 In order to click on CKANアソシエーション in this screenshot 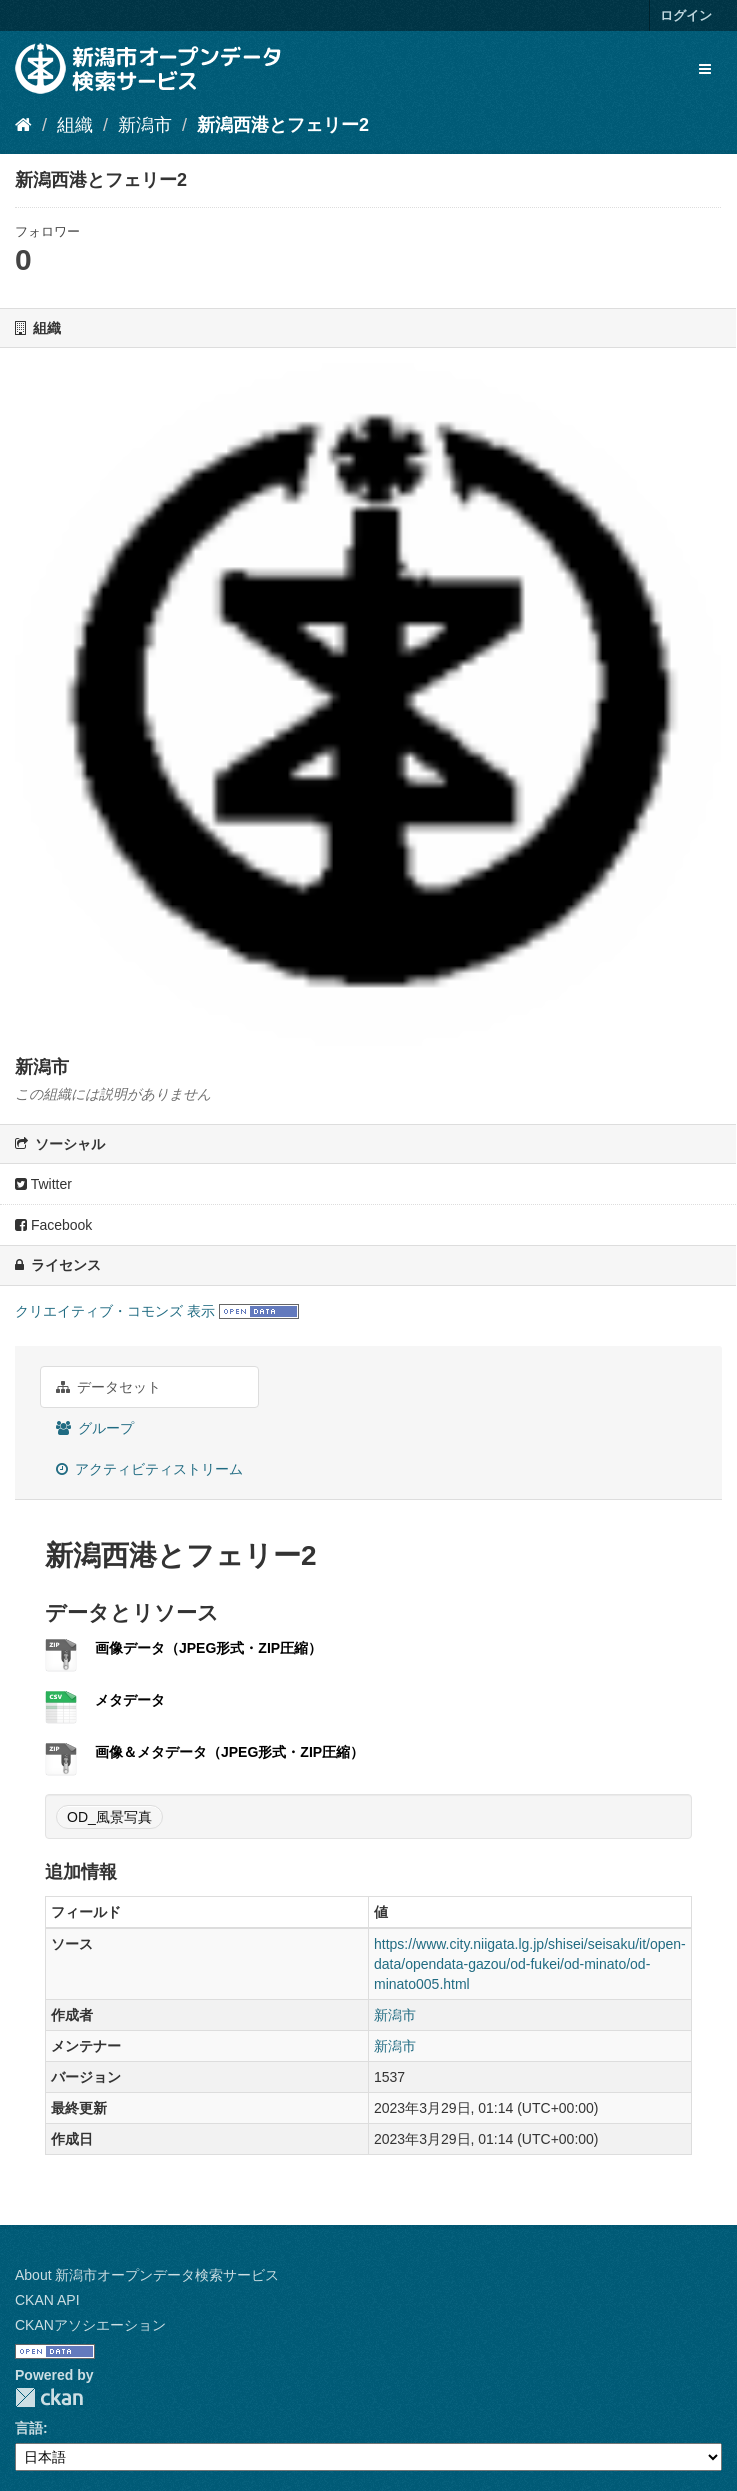, I will do `click(90, 2325)`.